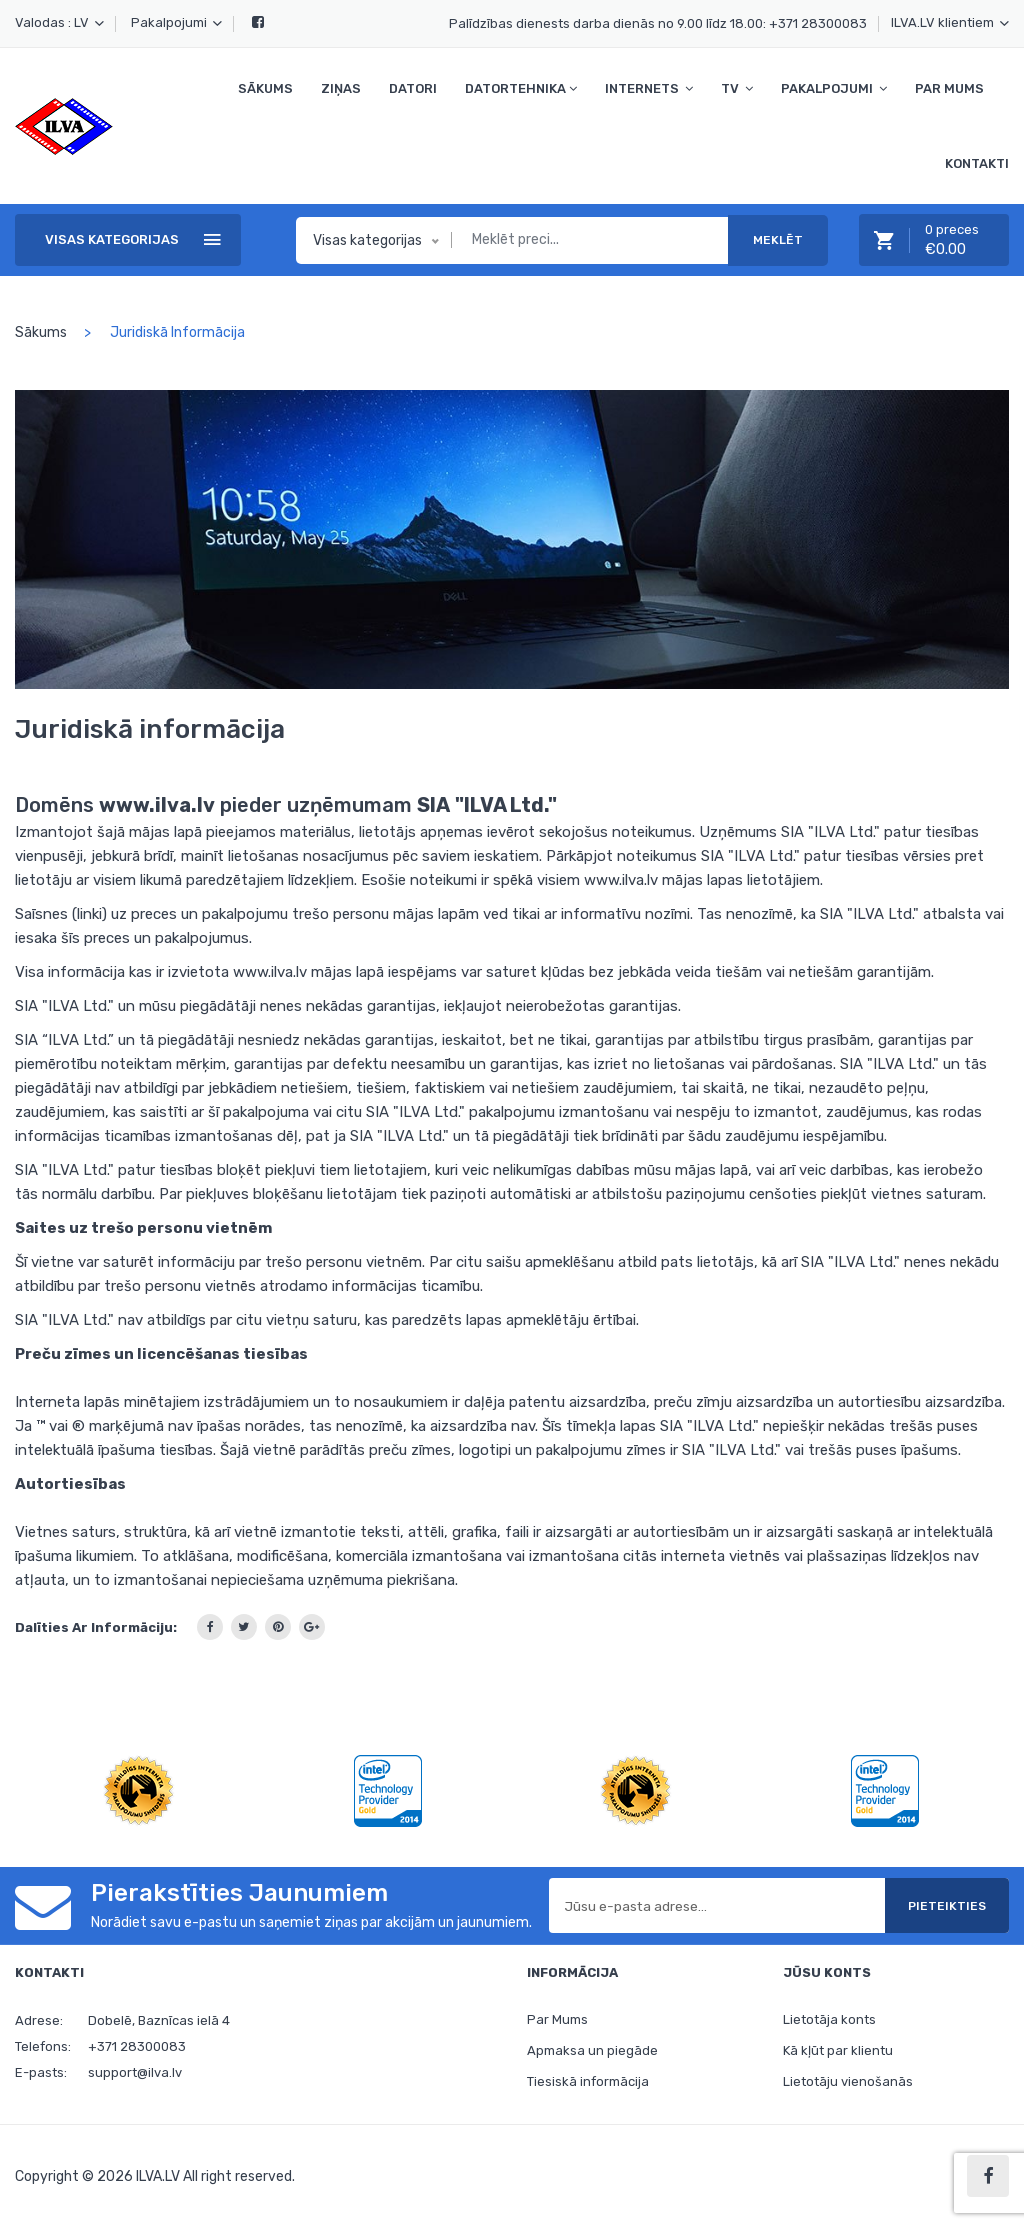 The height and width of the screenshot is (2227, 1024). I want to click on Meklēt, so click(778, 240).